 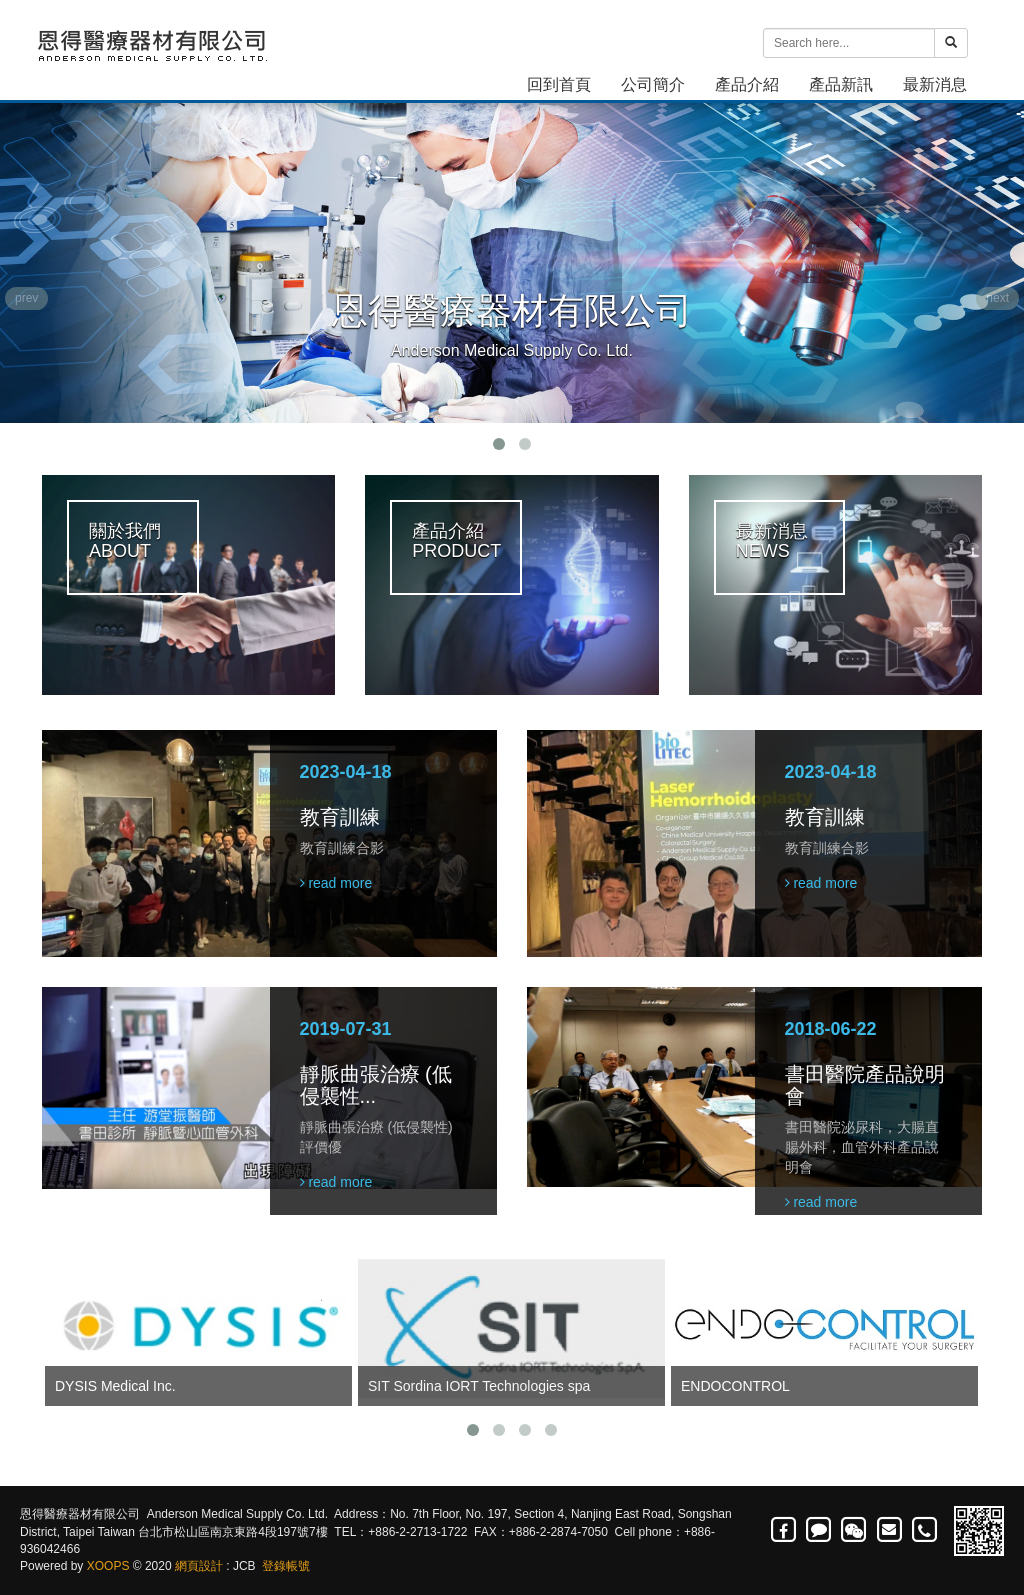 What do you see at coordinates (286, 1566) in the screenshot?
I see `登錄帳號` at bounding box center [286, 1566].